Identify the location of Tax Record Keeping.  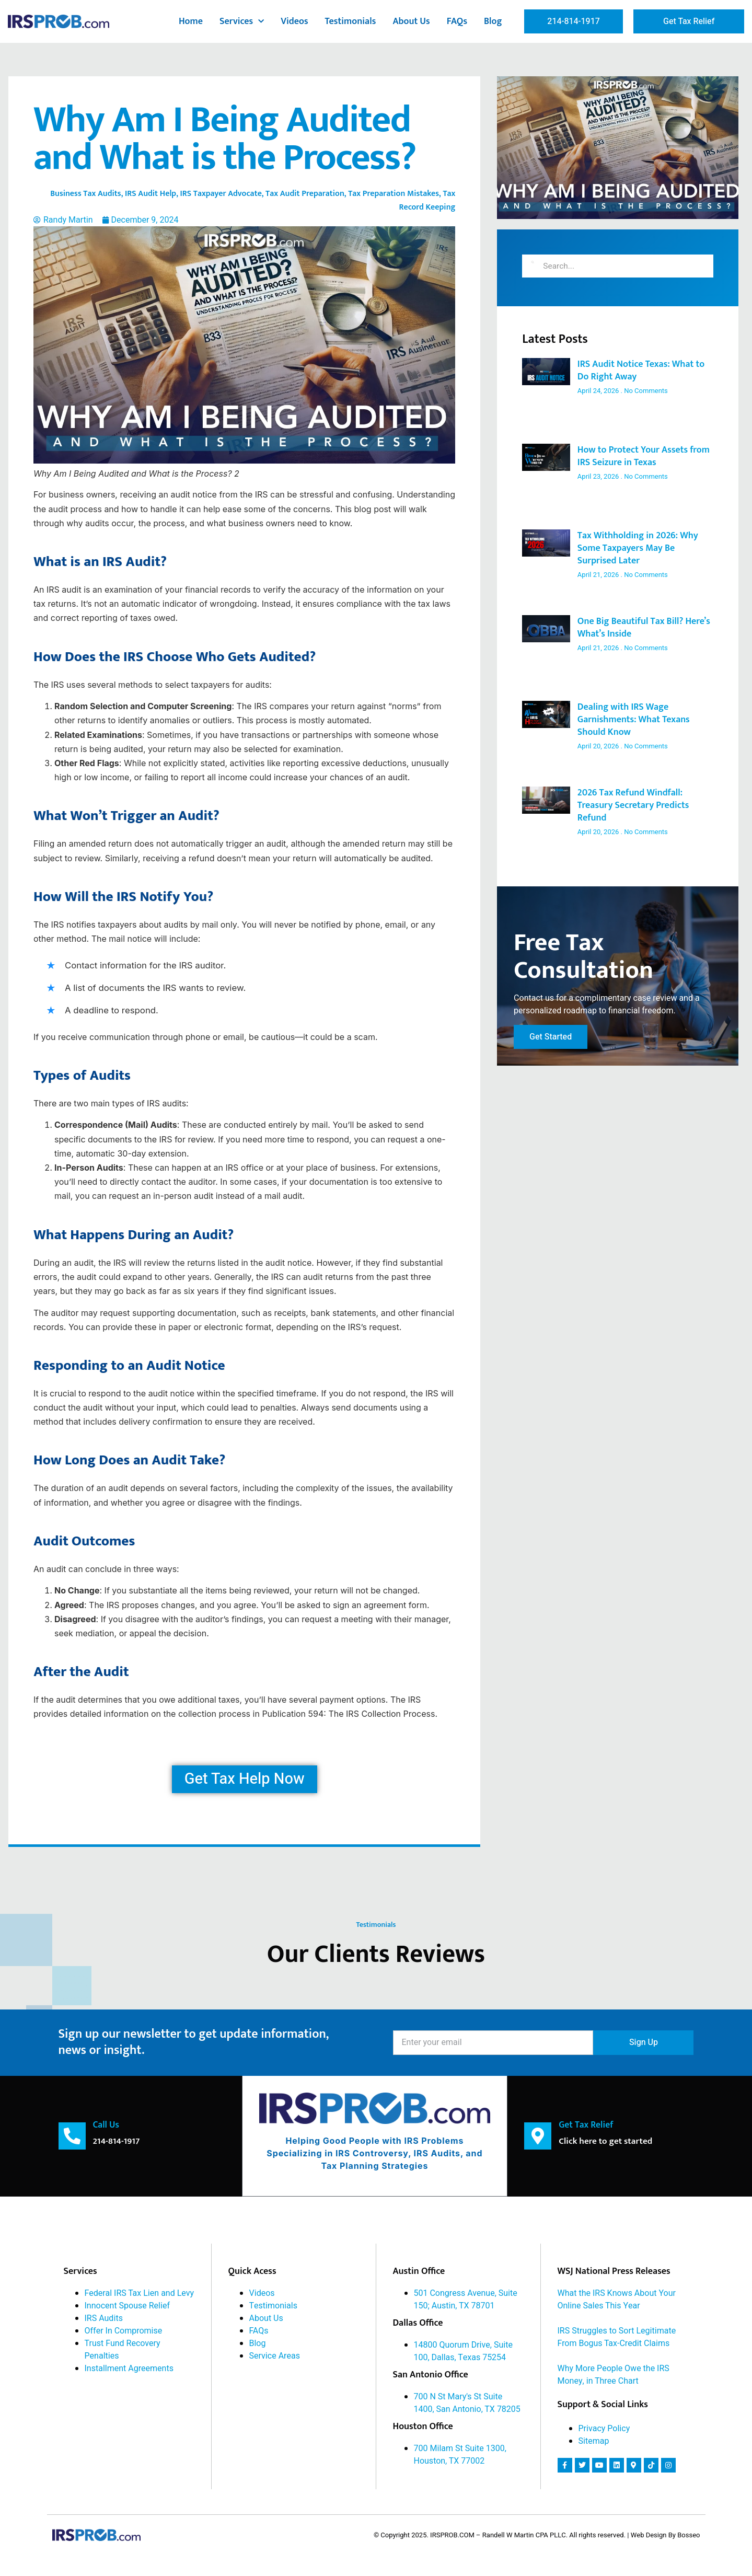
(427, 200).